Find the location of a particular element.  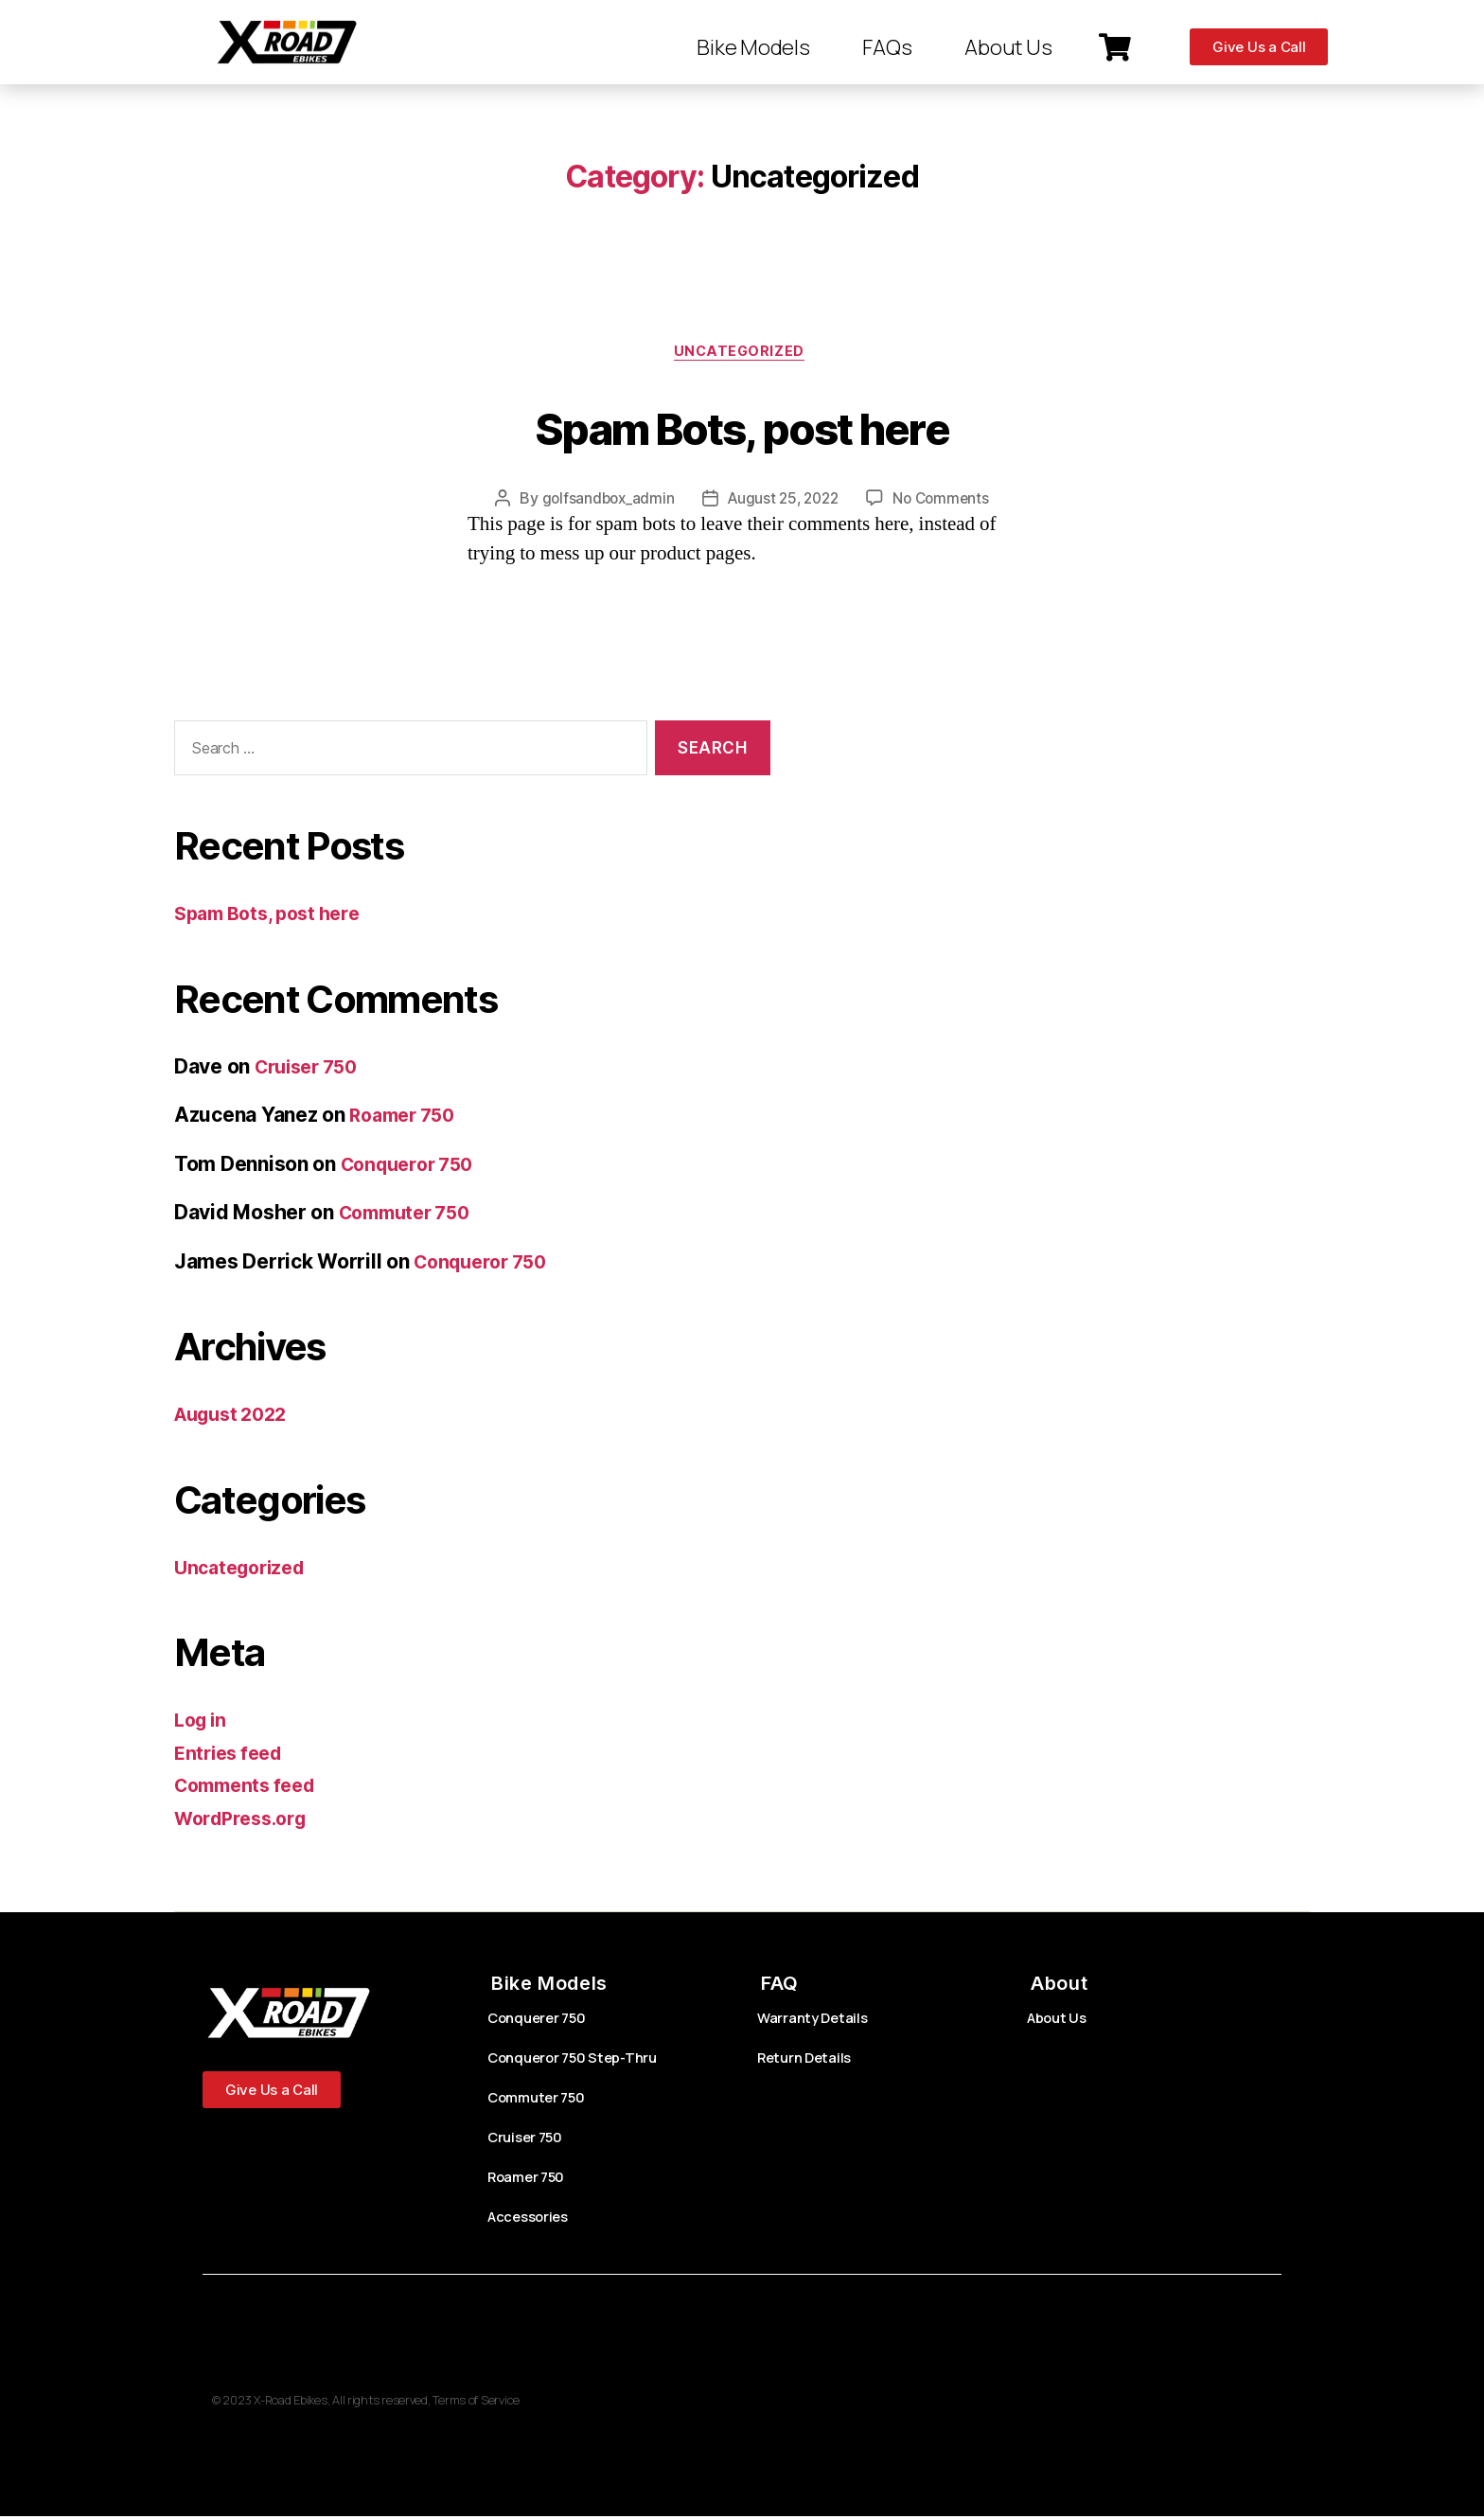

golfsandbox_admin is located at coordinates (602, 501).